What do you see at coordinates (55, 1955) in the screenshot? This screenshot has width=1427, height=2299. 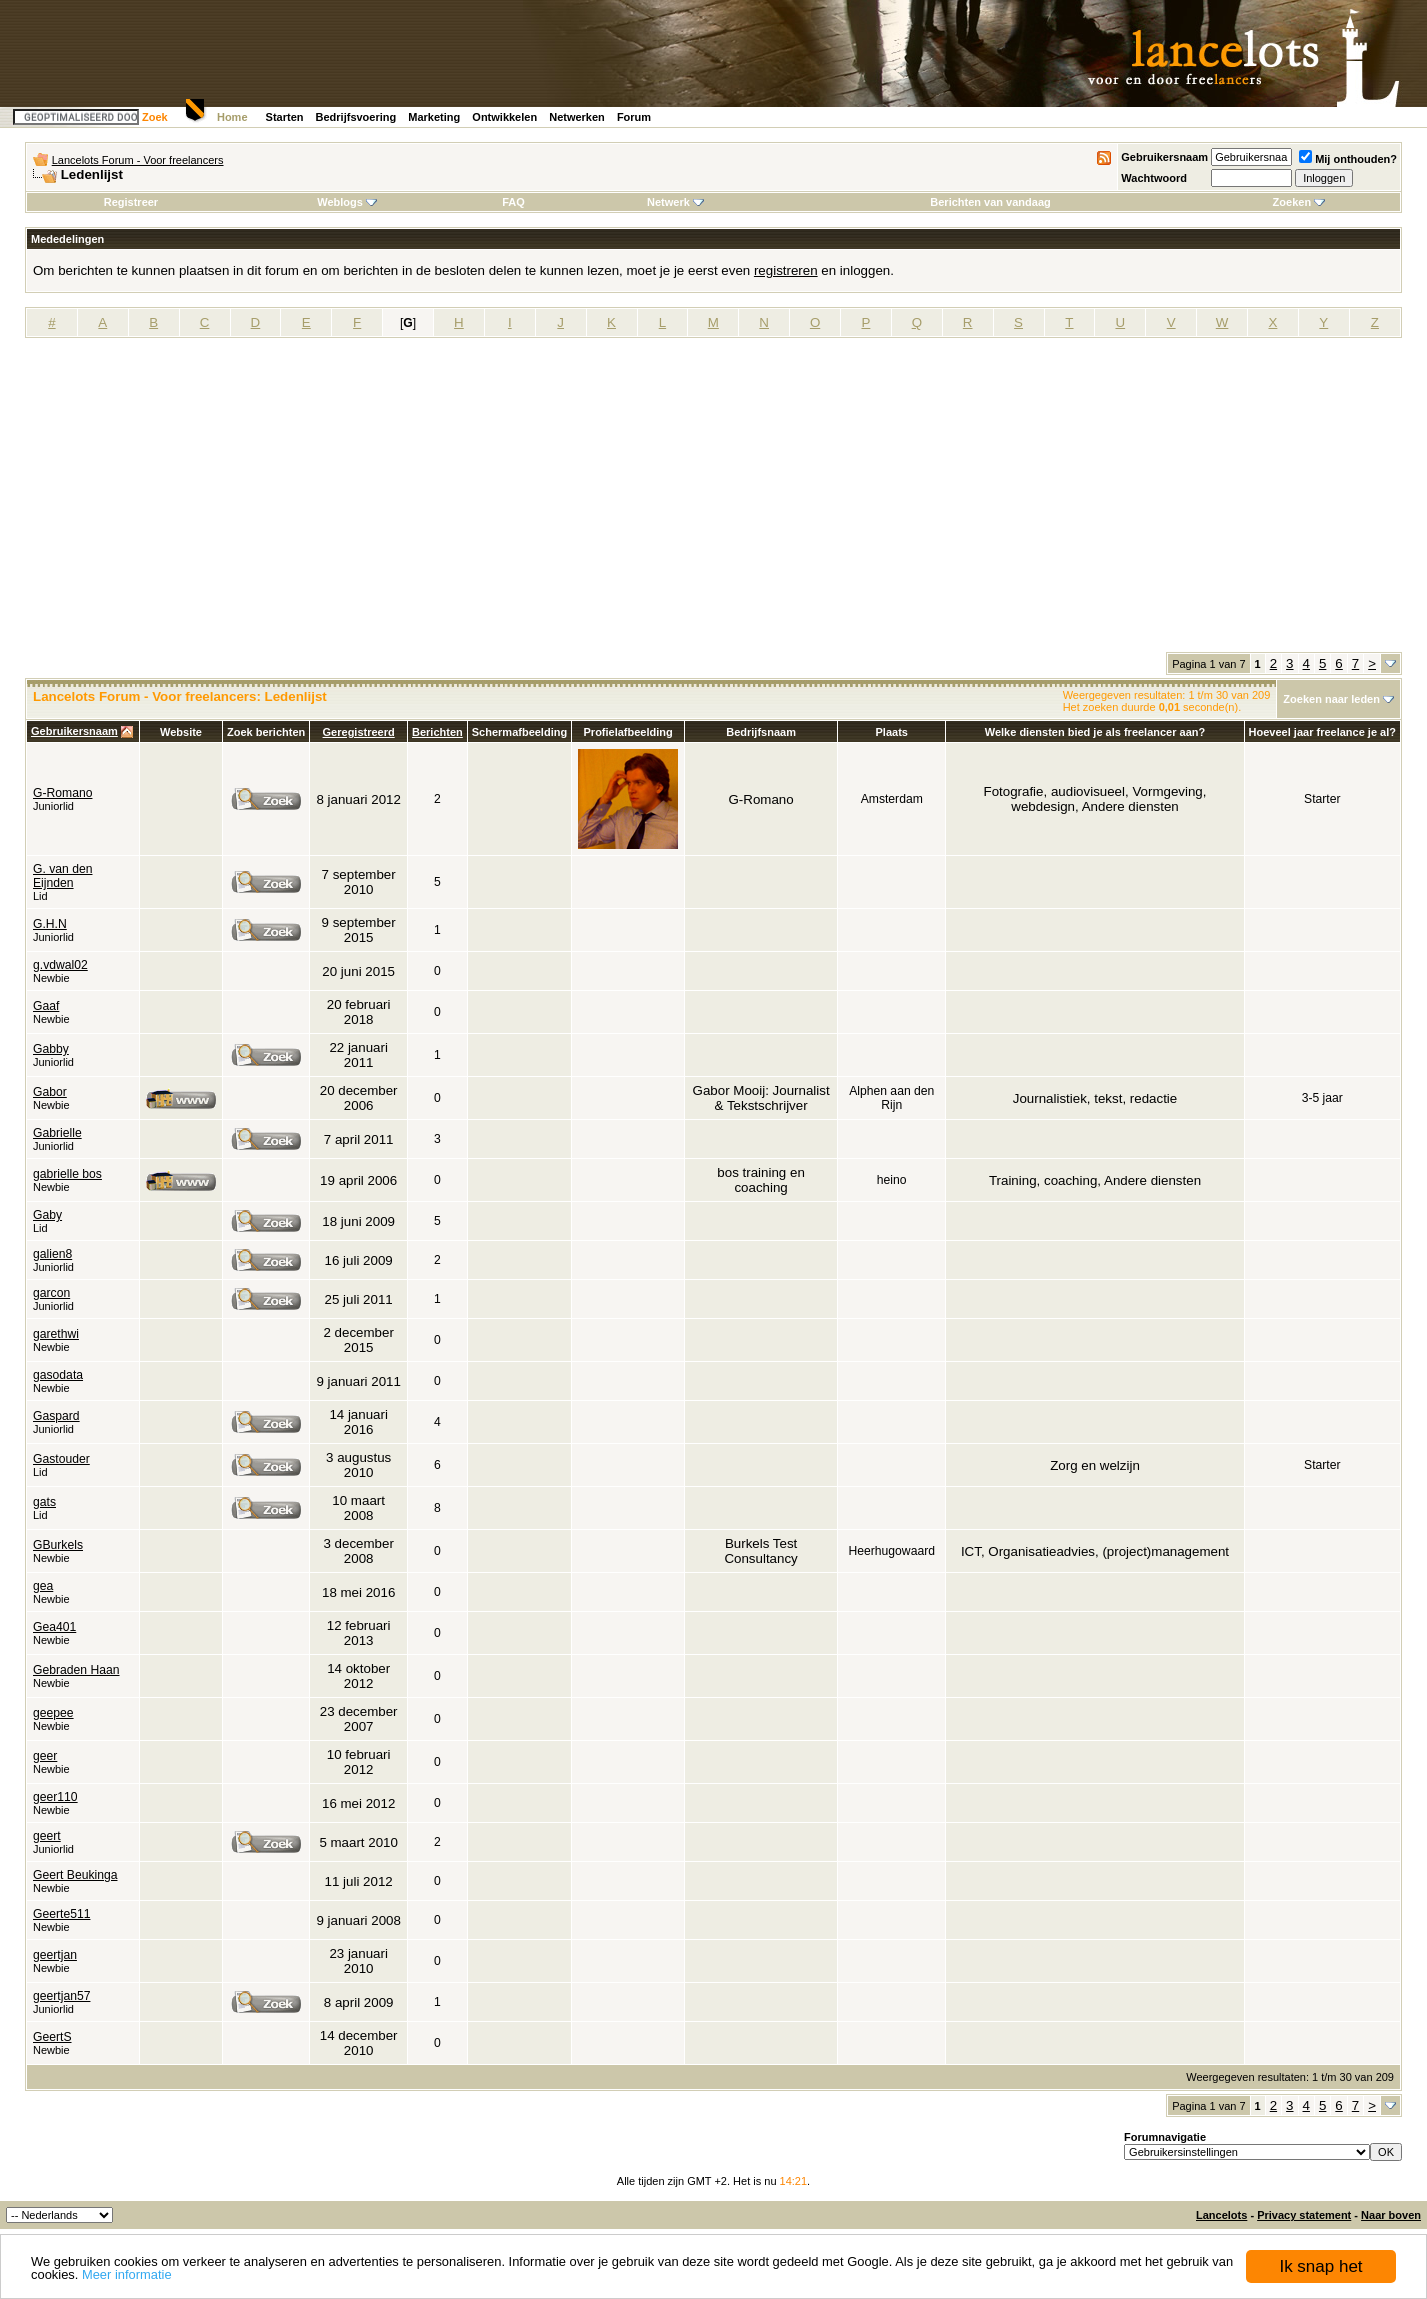 I see `geertjan` at bounding box center [55, 1955].